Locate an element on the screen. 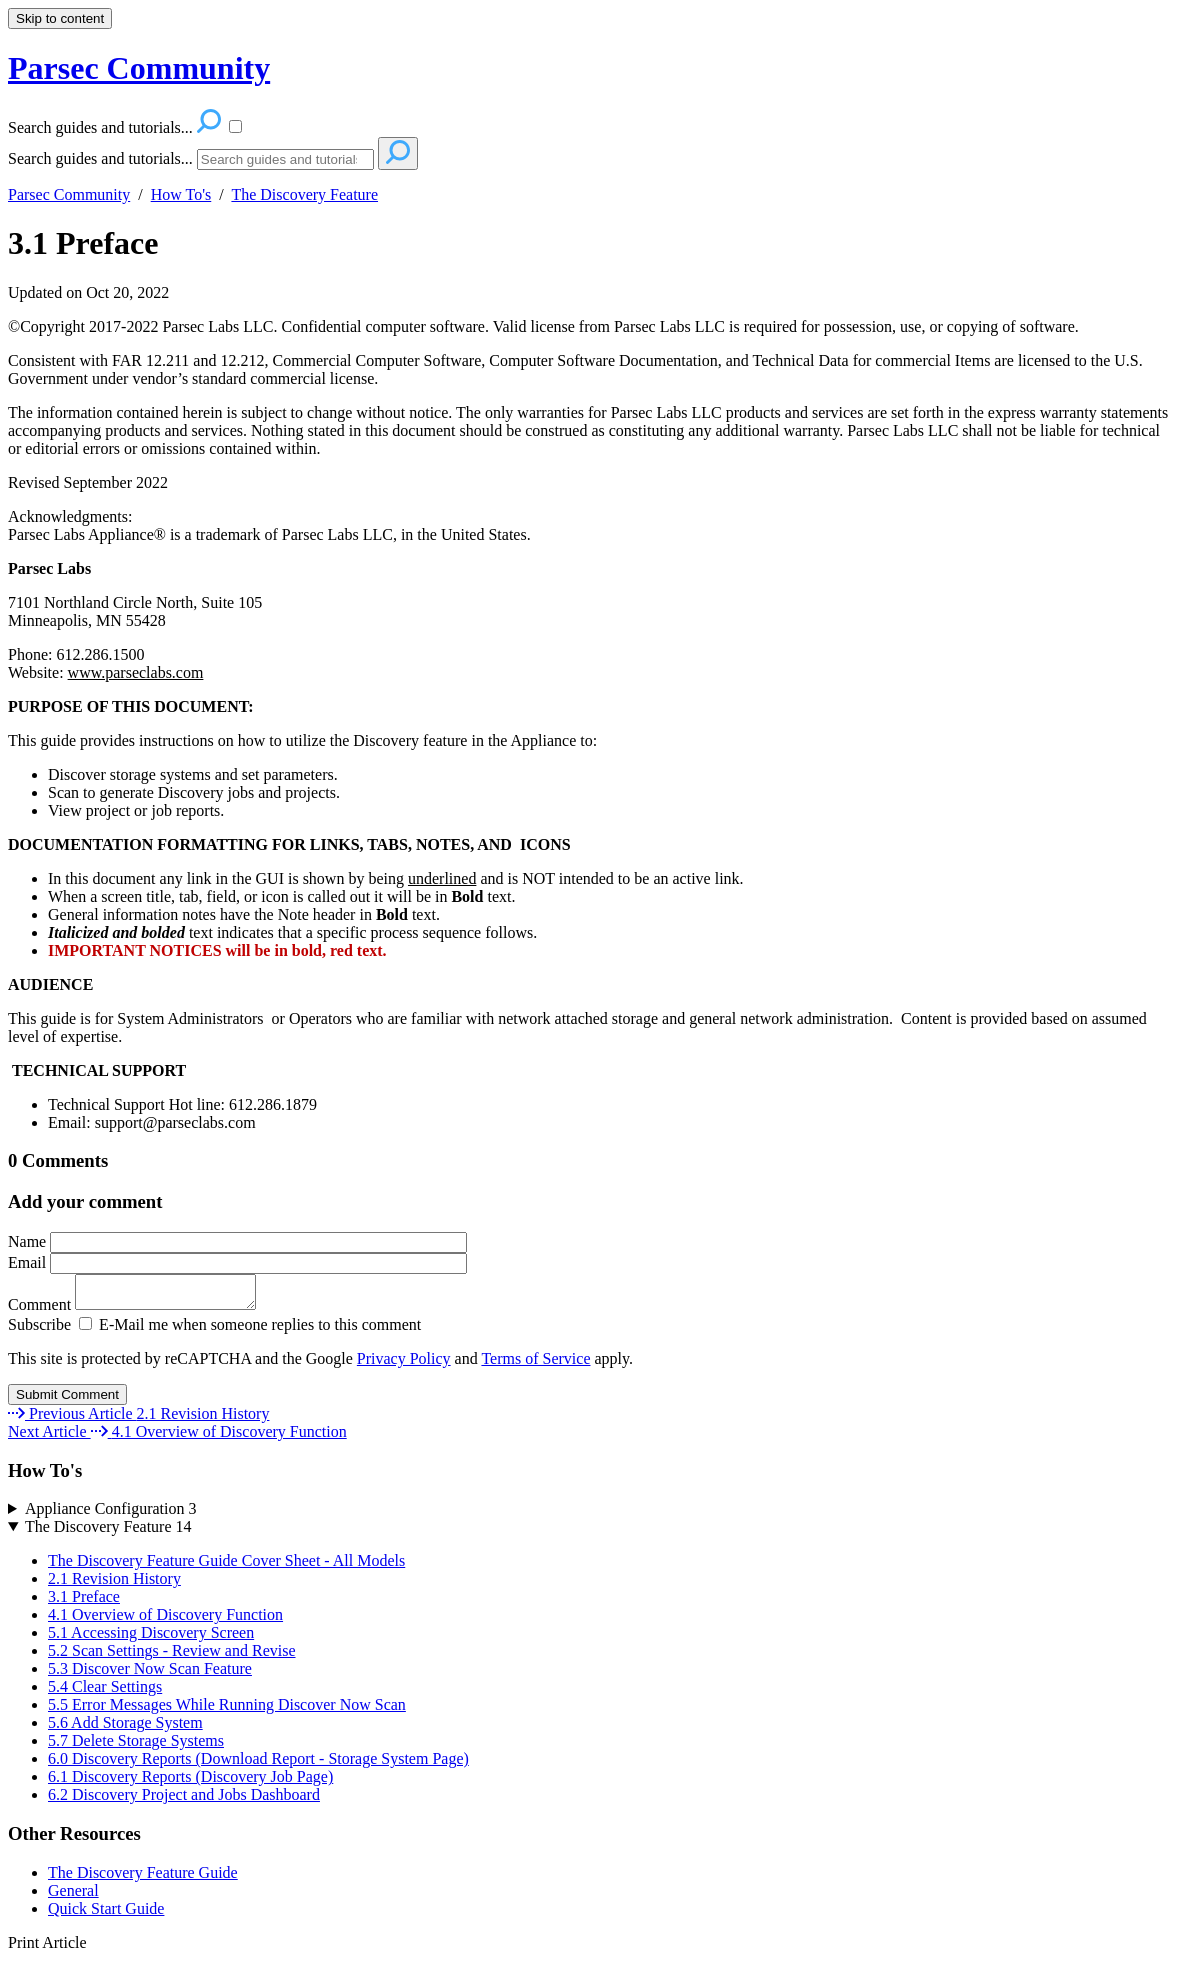 This screenshot has width=1181, height=1966. 6.2 Discovery Project and Jobs Dashboard is located at coordinates (184, 1800).